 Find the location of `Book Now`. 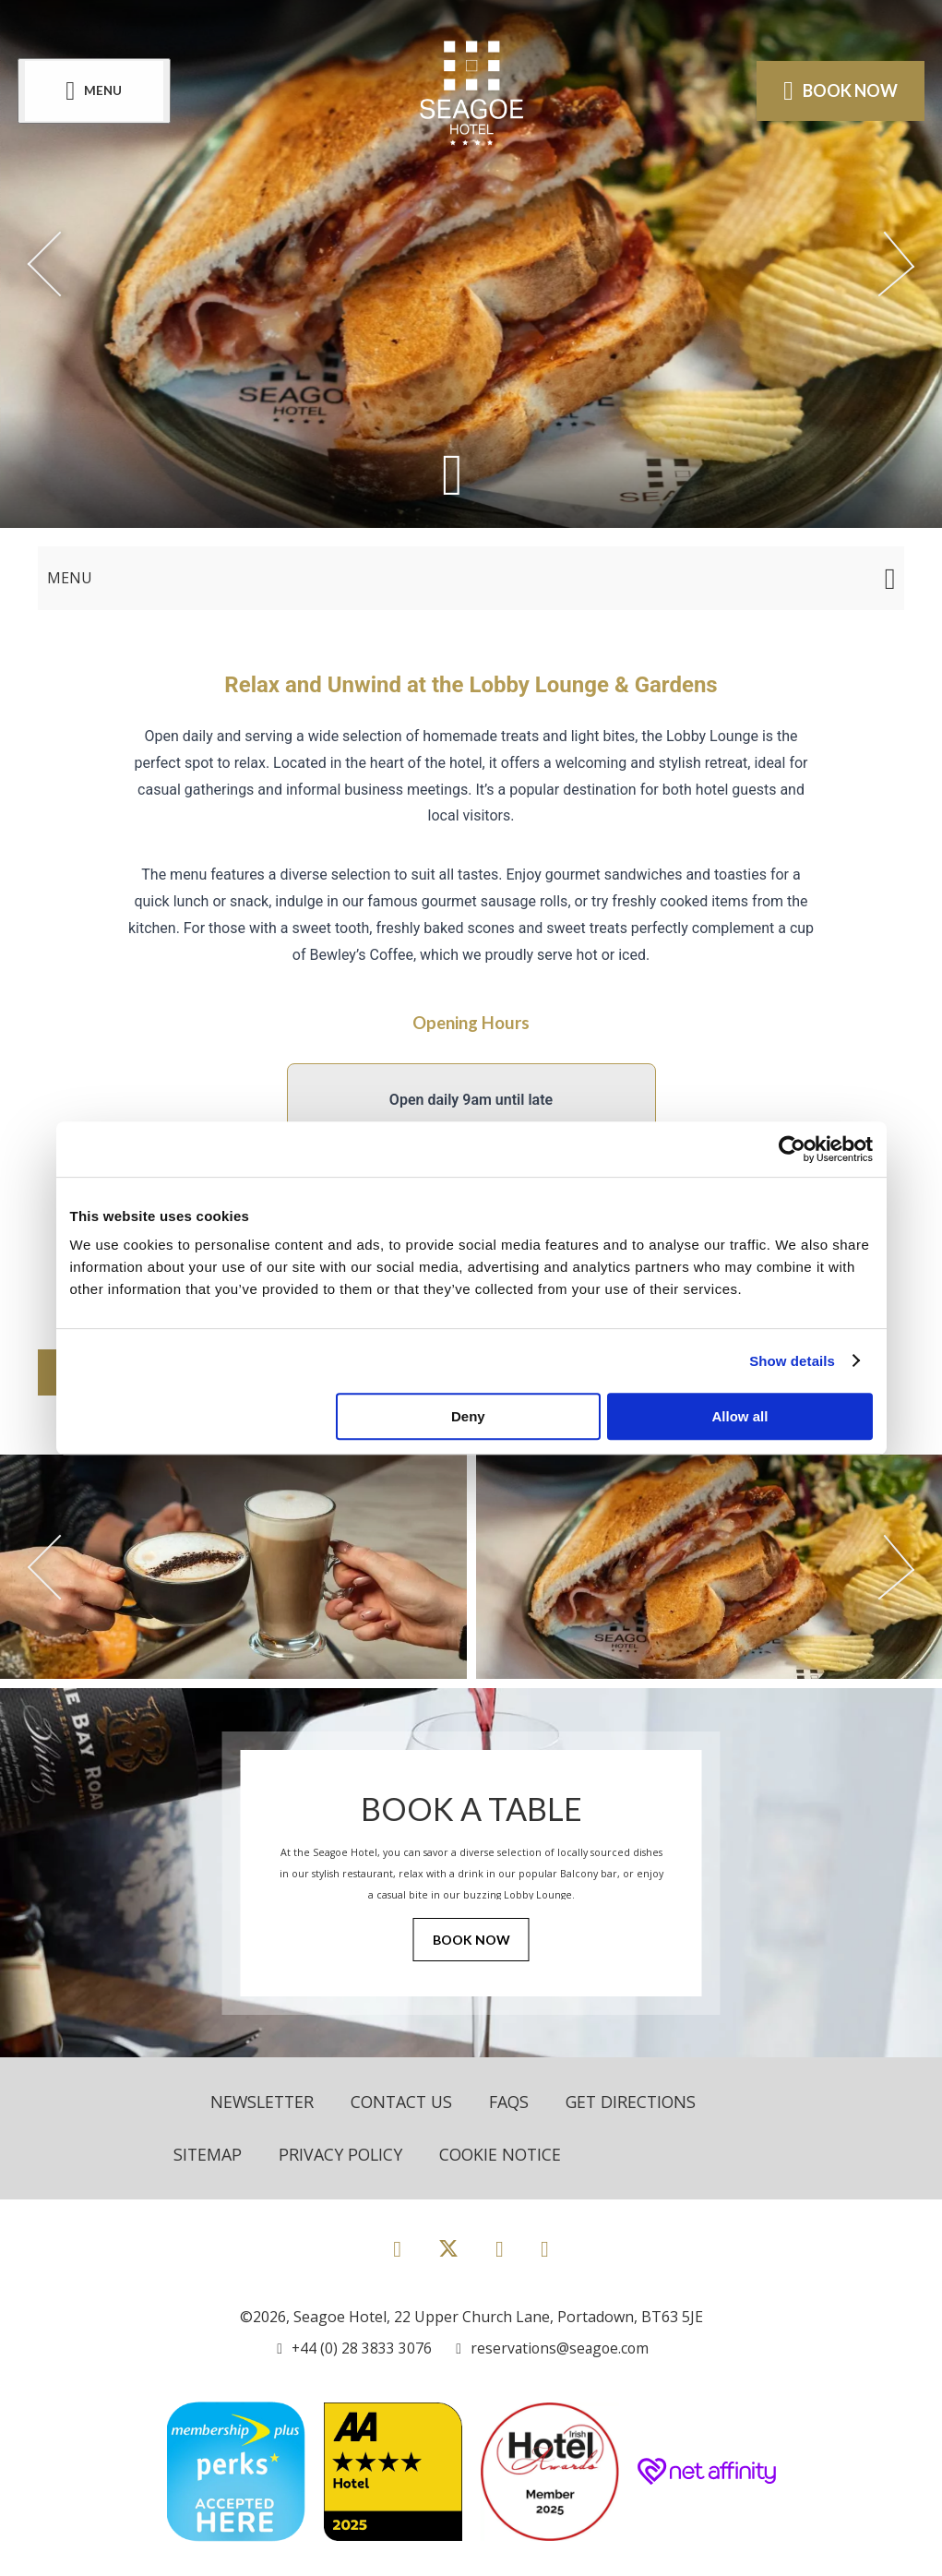

Book Now is located at coordinates (471, 1940).